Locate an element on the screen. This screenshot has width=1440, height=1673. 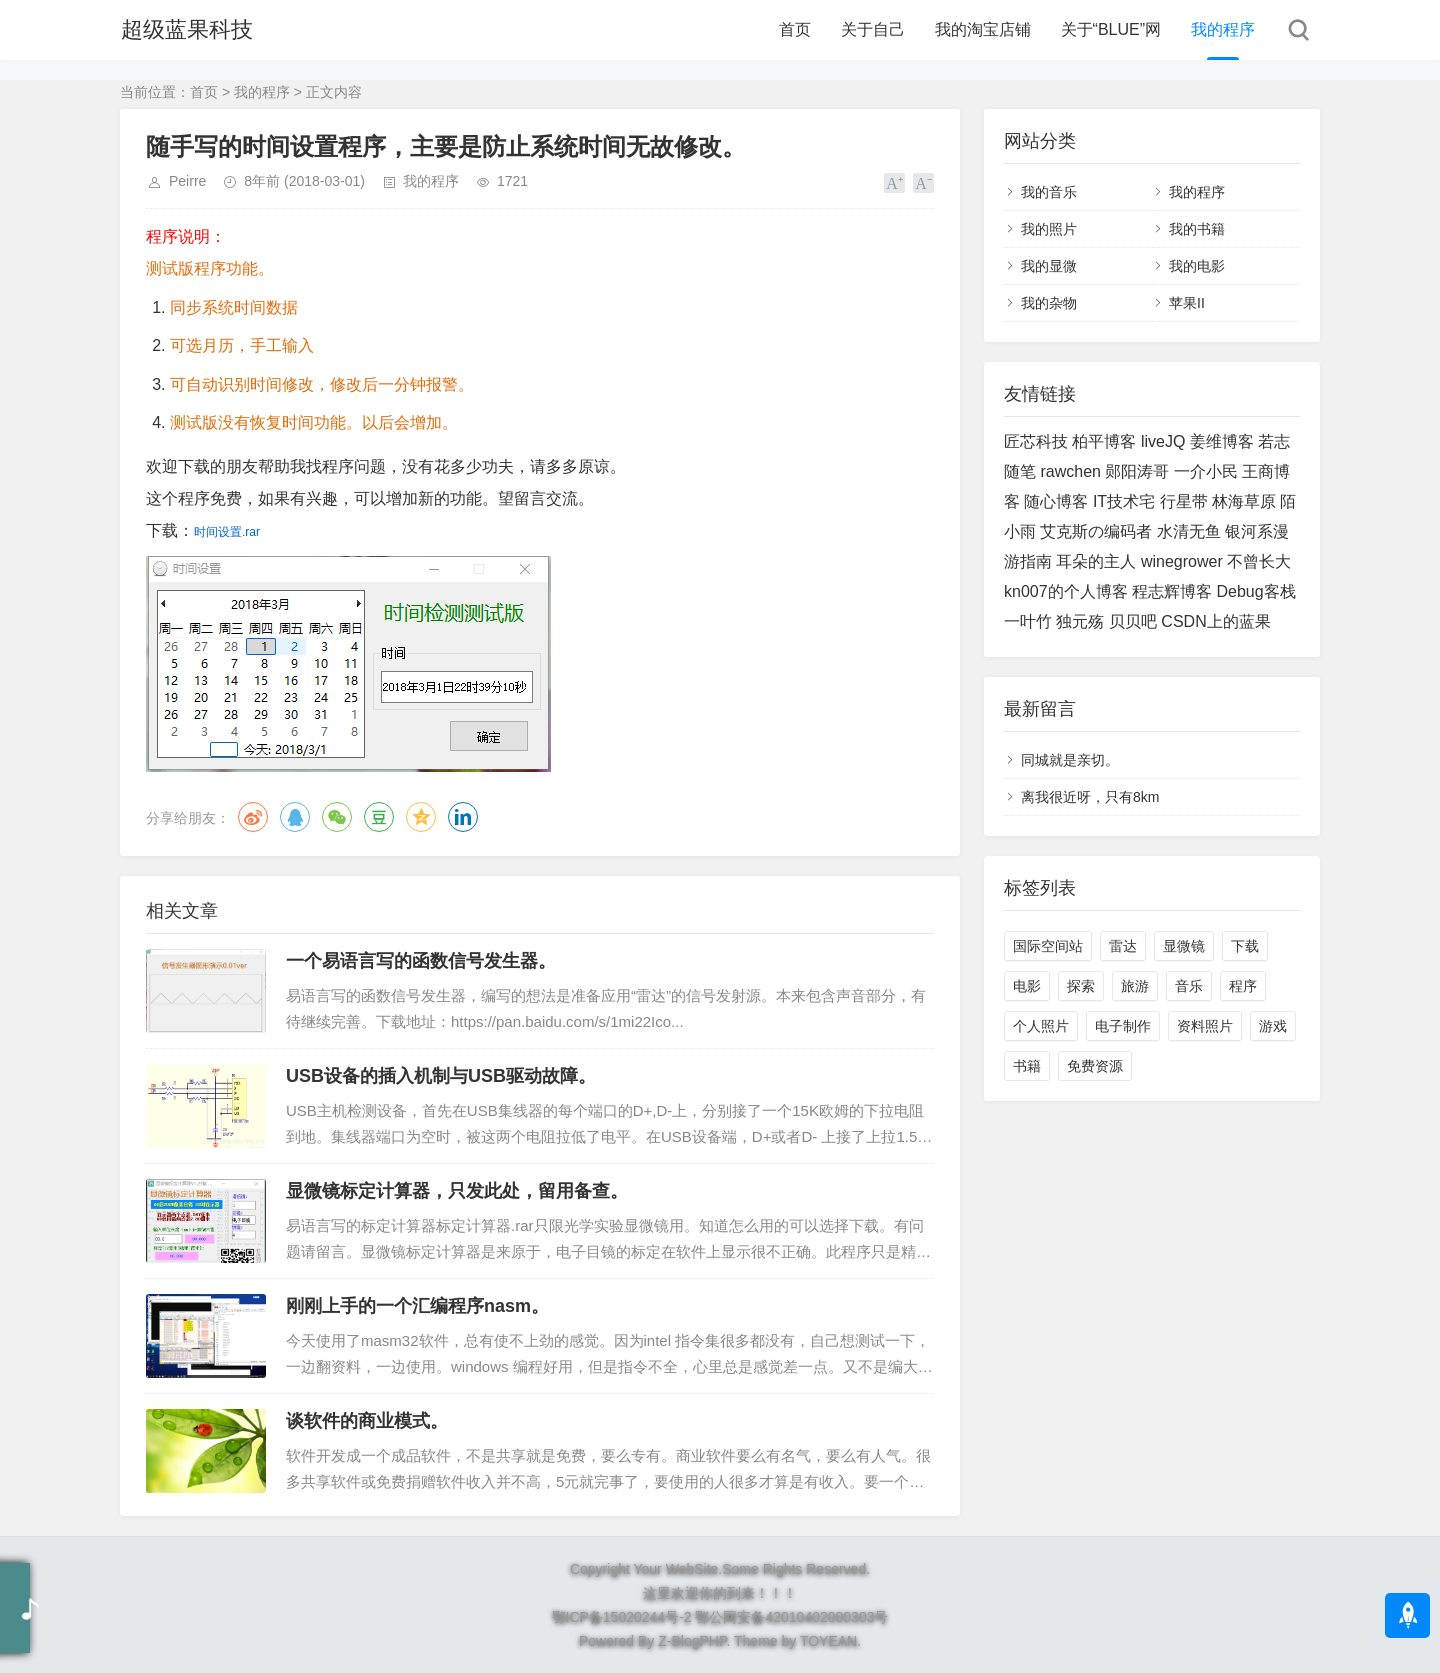
刚刚上手的一个汇编程序nasm。 is located at coordinates (417, 1306).